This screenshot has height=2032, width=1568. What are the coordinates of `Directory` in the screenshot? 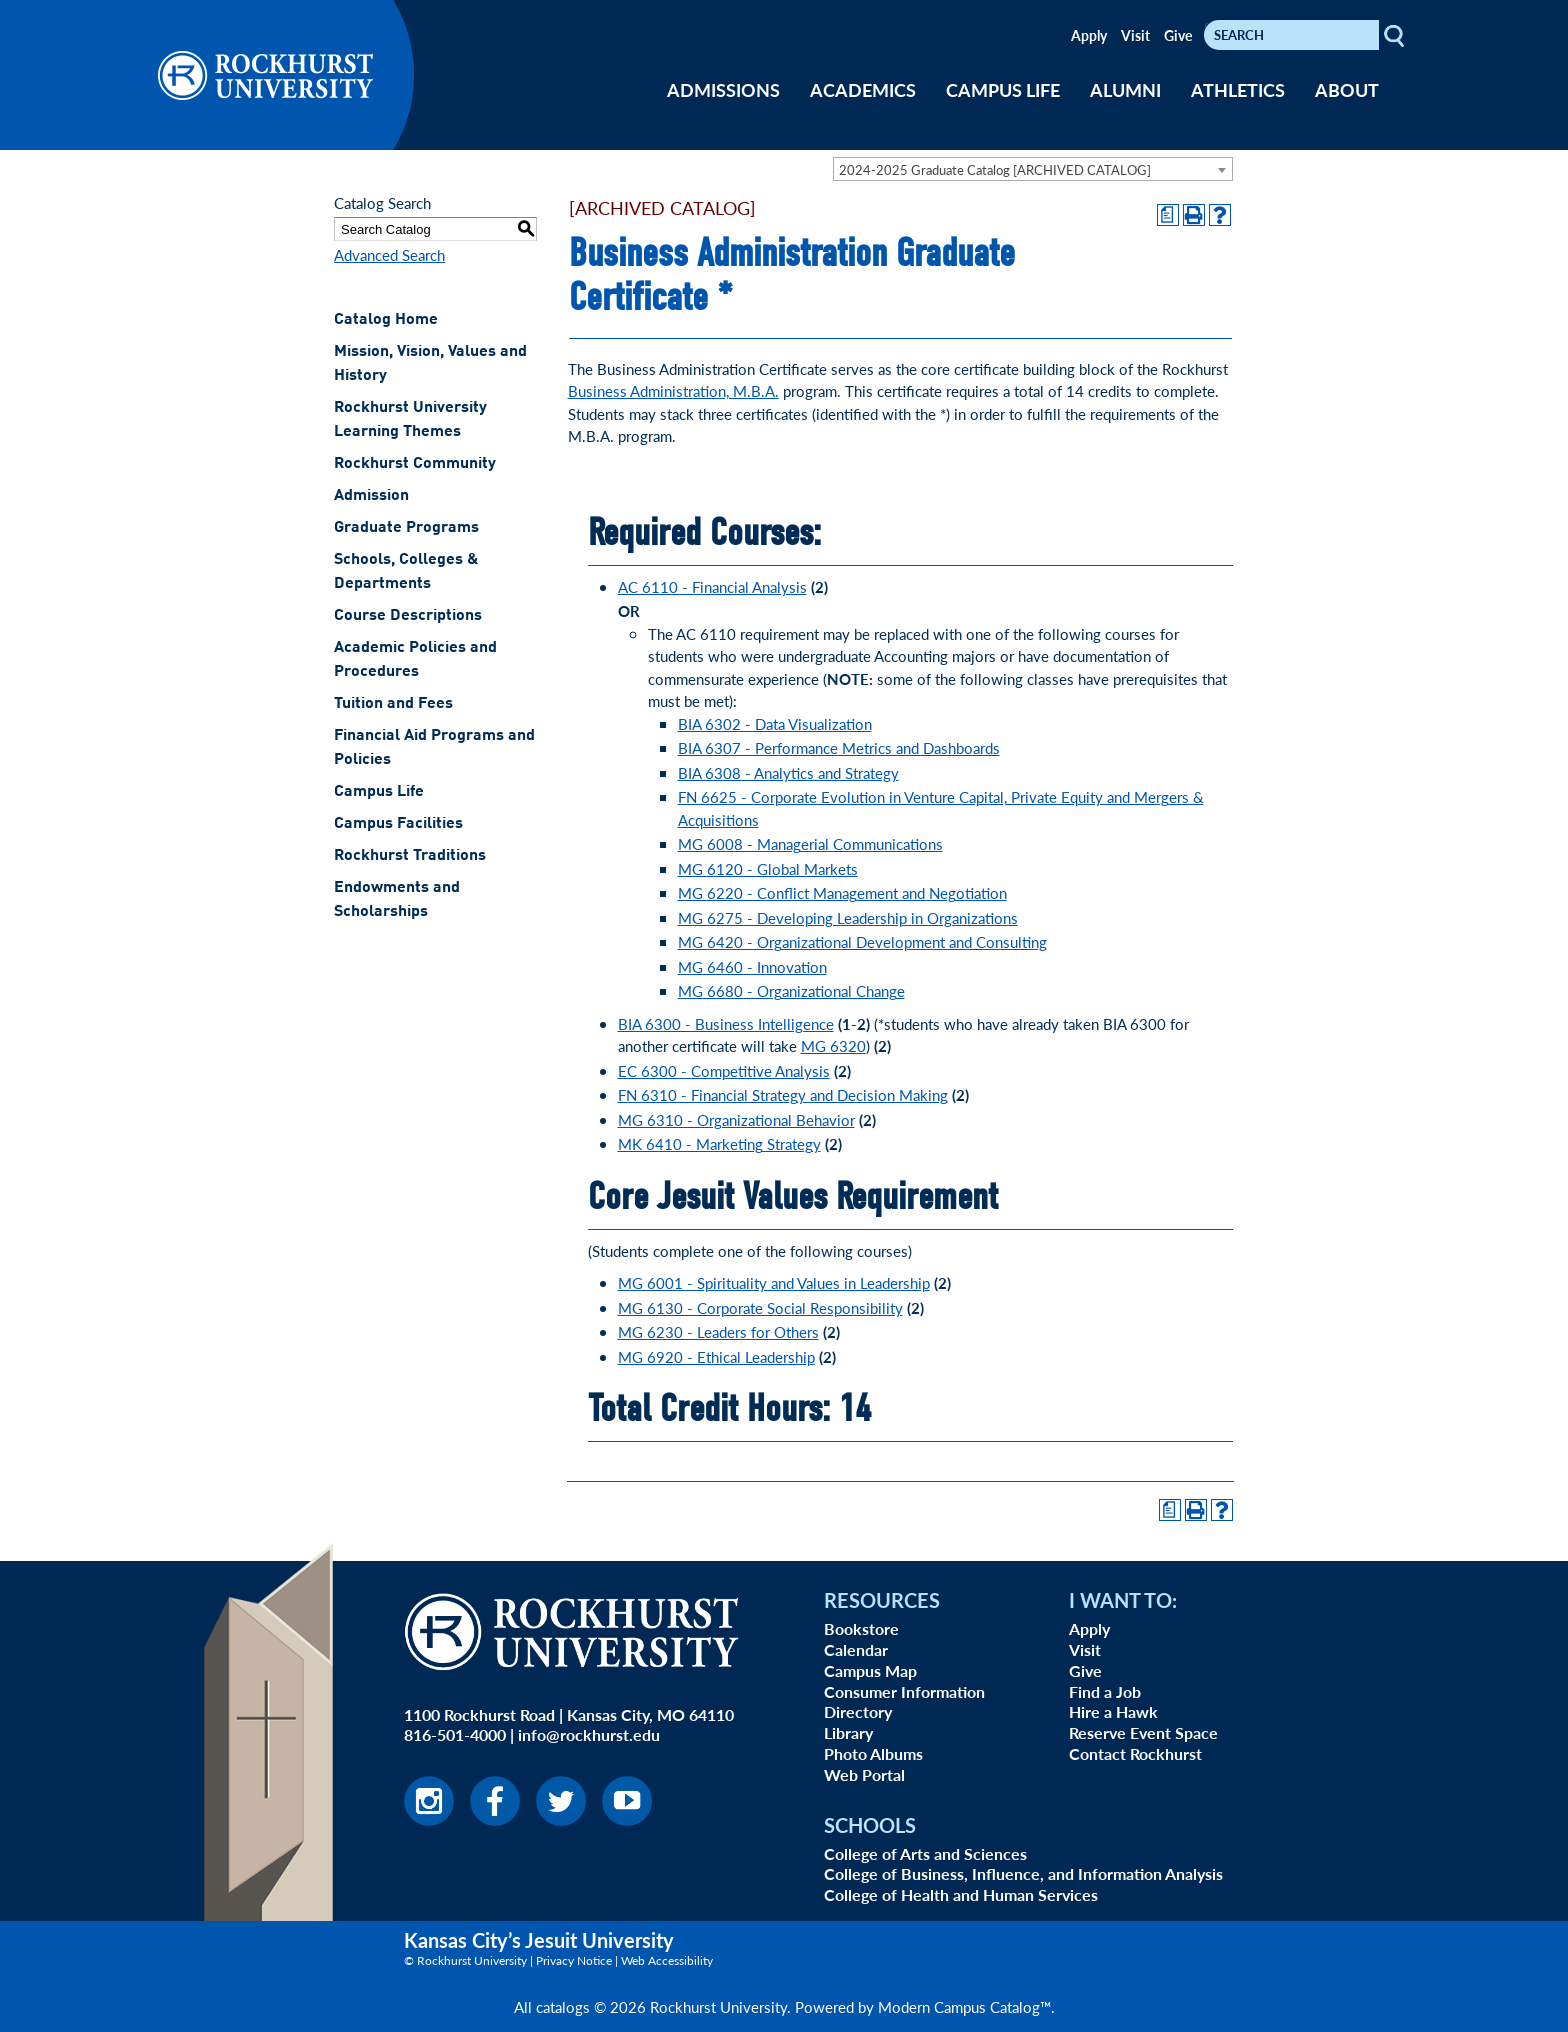 It's located at (858, 1711).